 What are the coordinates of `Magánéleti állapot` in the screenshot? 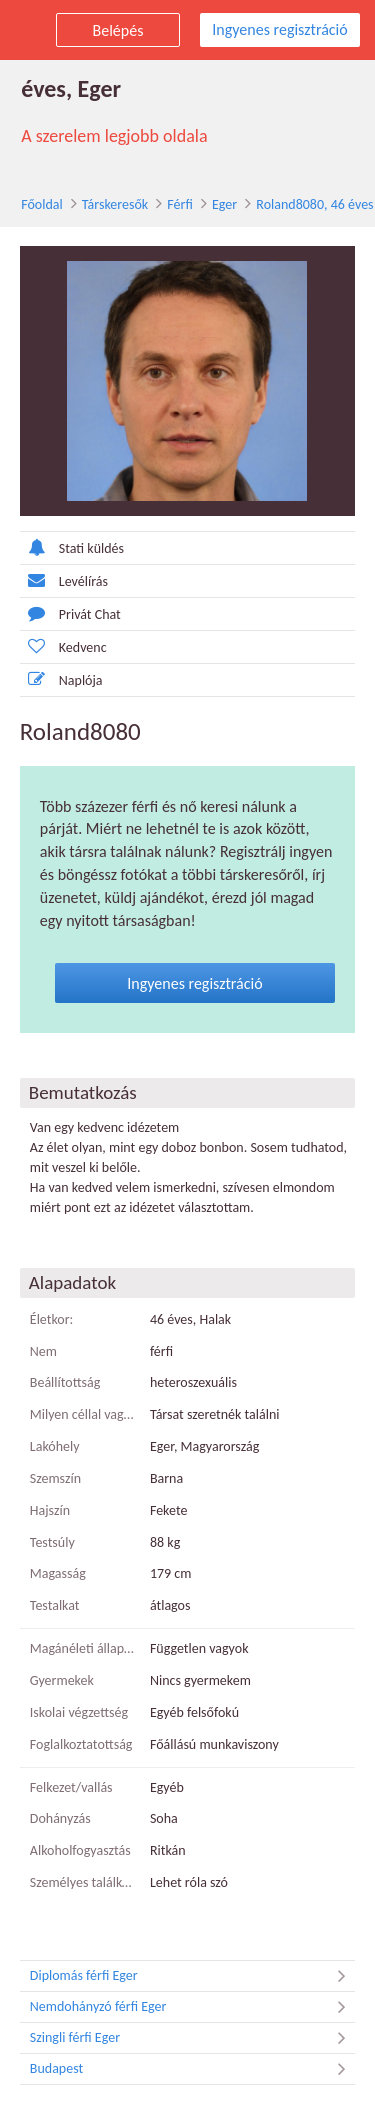 It's located at (82, 1648).